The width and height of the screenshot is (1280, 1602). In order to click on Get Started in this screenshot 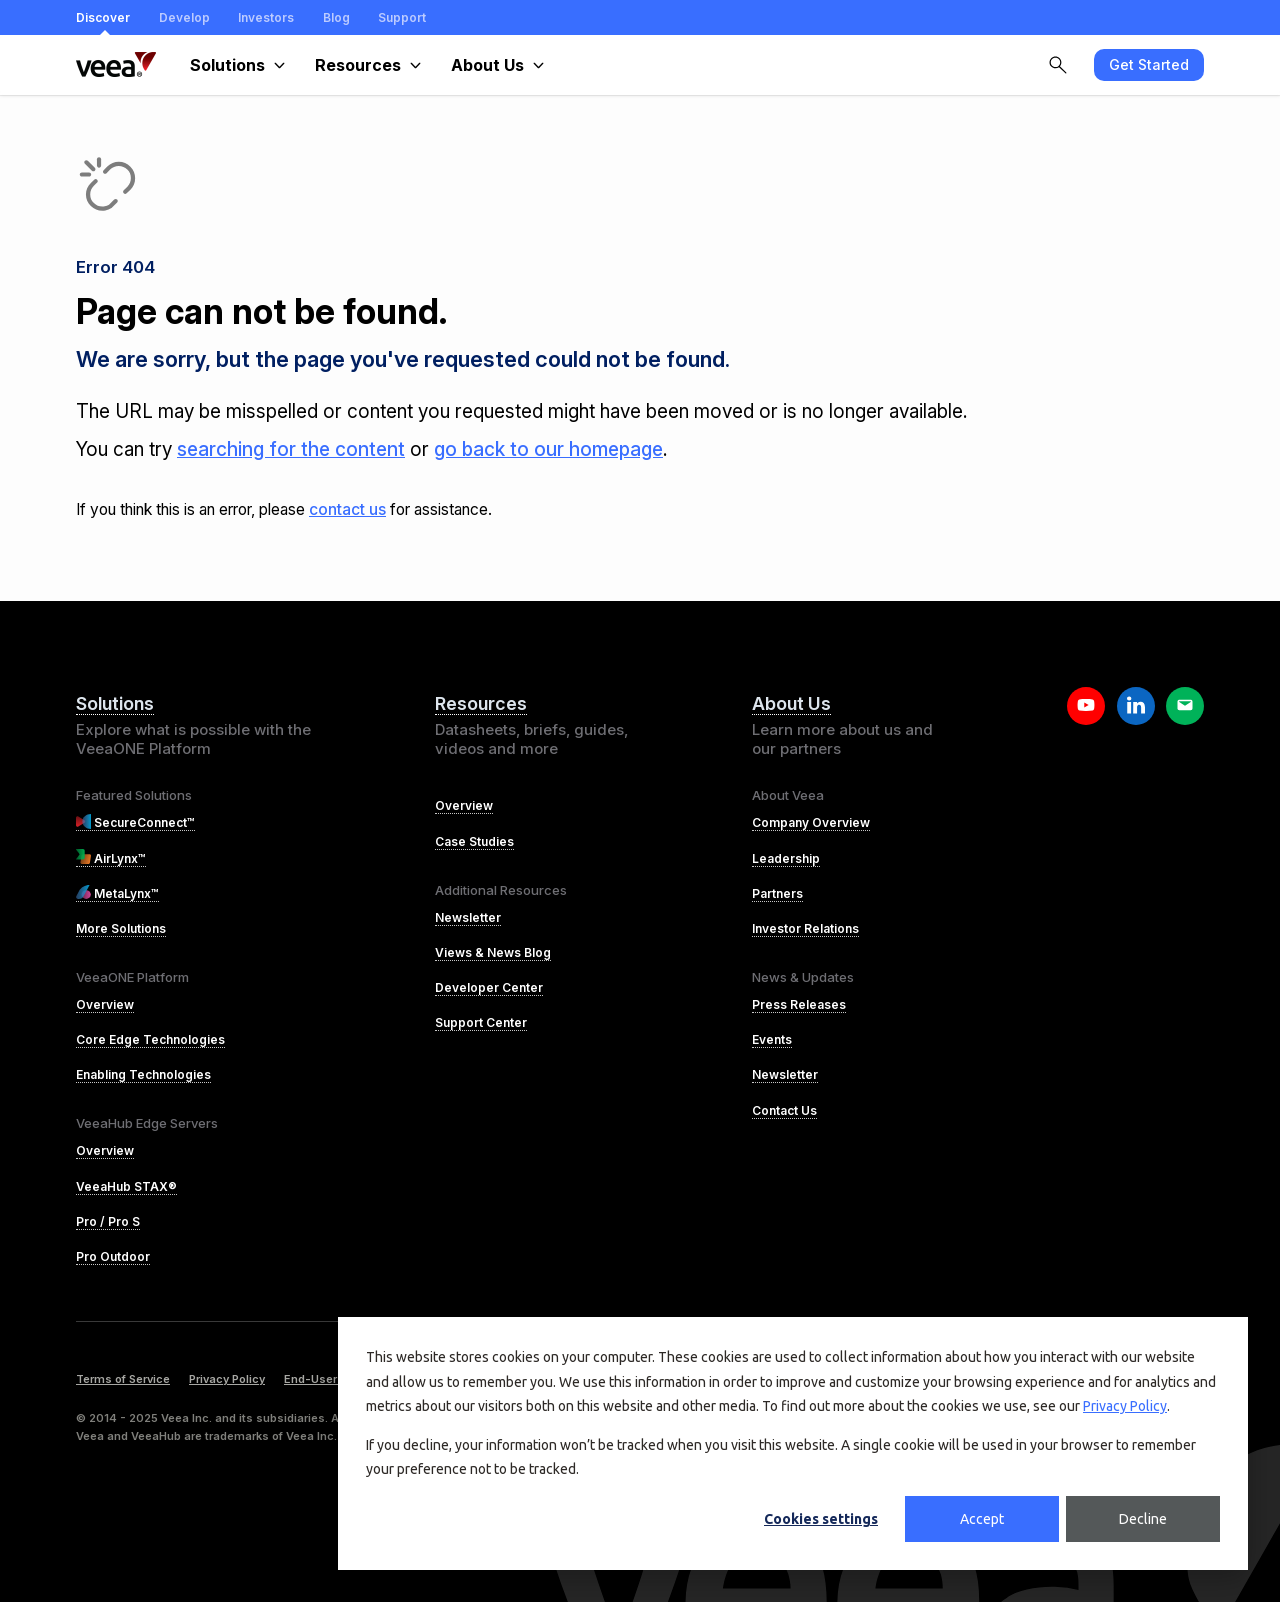, I will do `click(1149, 64)`.